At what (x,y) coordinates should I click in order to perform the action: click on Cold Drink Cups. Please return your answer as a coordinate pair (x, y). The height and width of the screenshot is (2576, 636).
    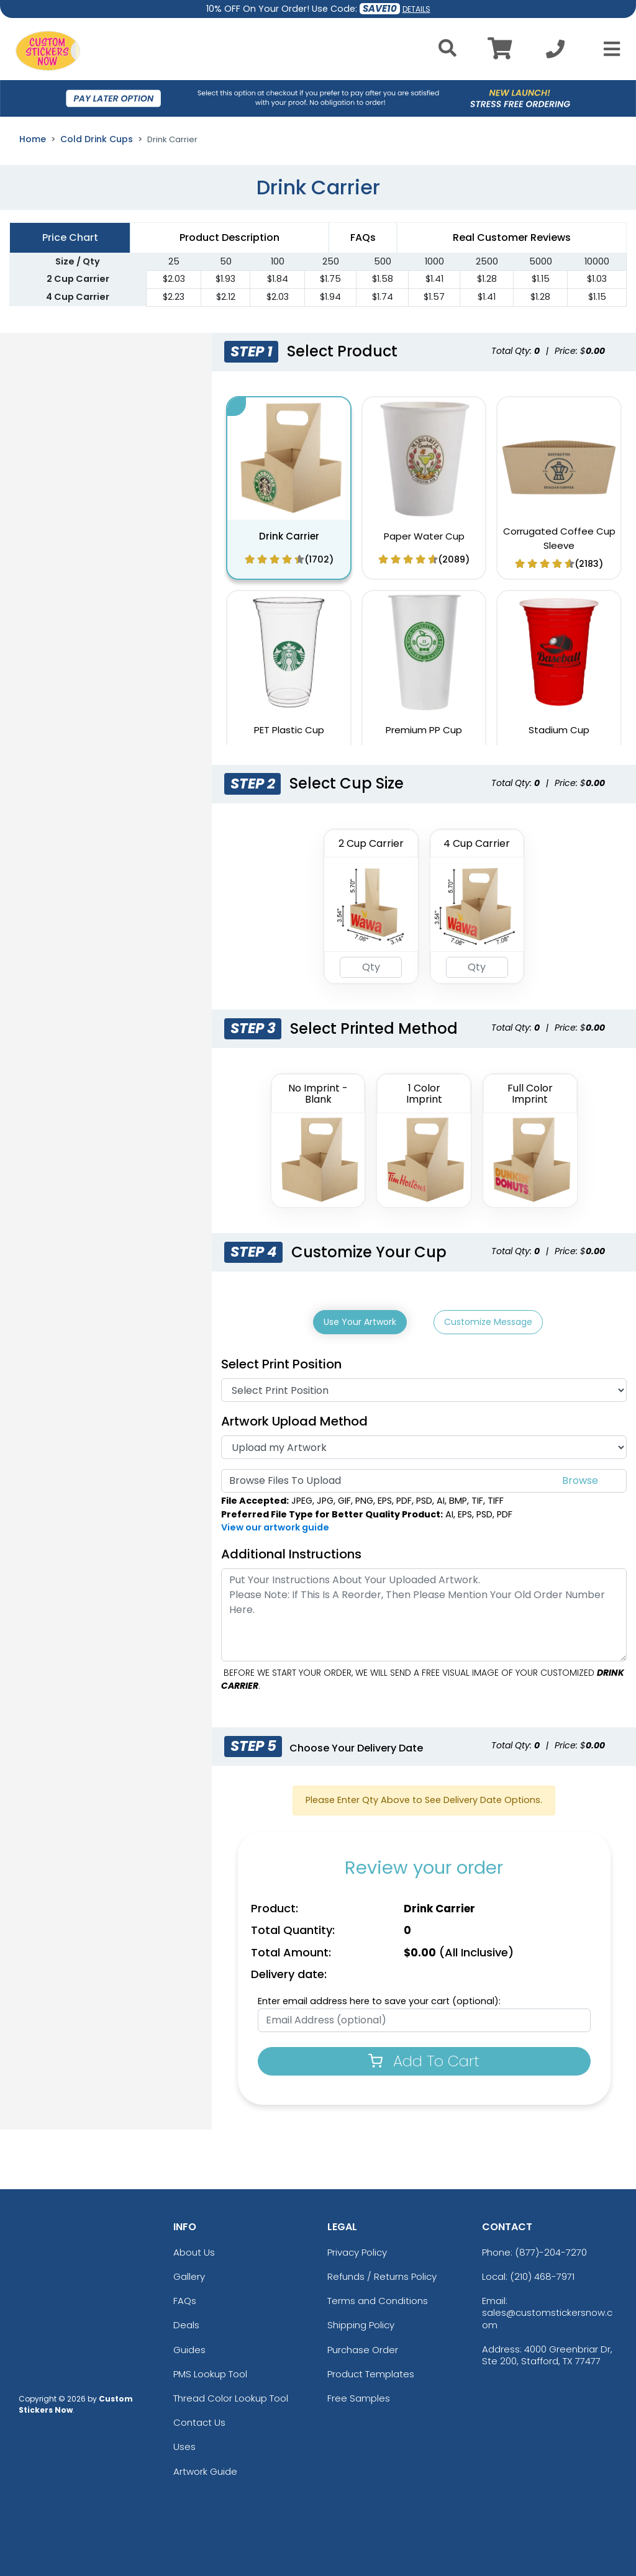
    Looking at the image, I should click on (96, 139).